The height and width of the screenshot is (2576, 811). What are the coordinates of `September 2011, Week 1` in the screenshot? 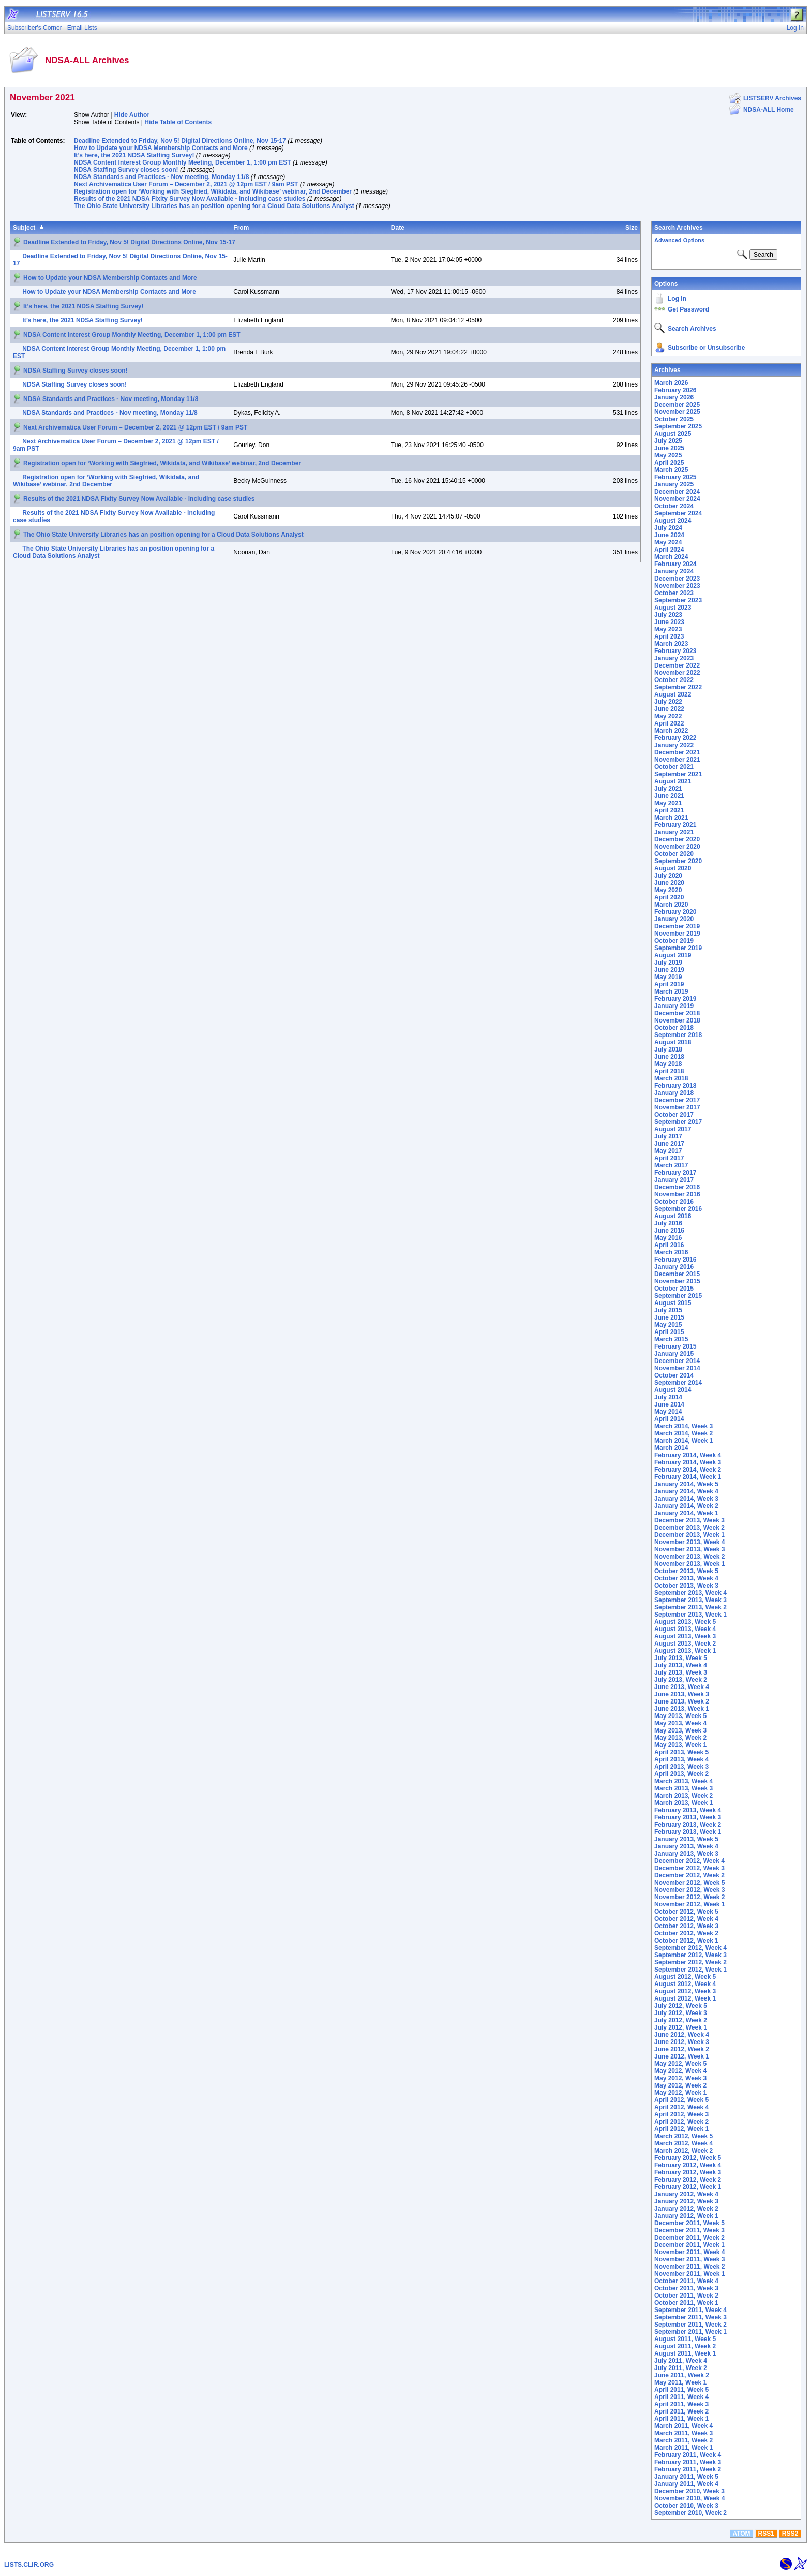 It's located at (690, 2331).